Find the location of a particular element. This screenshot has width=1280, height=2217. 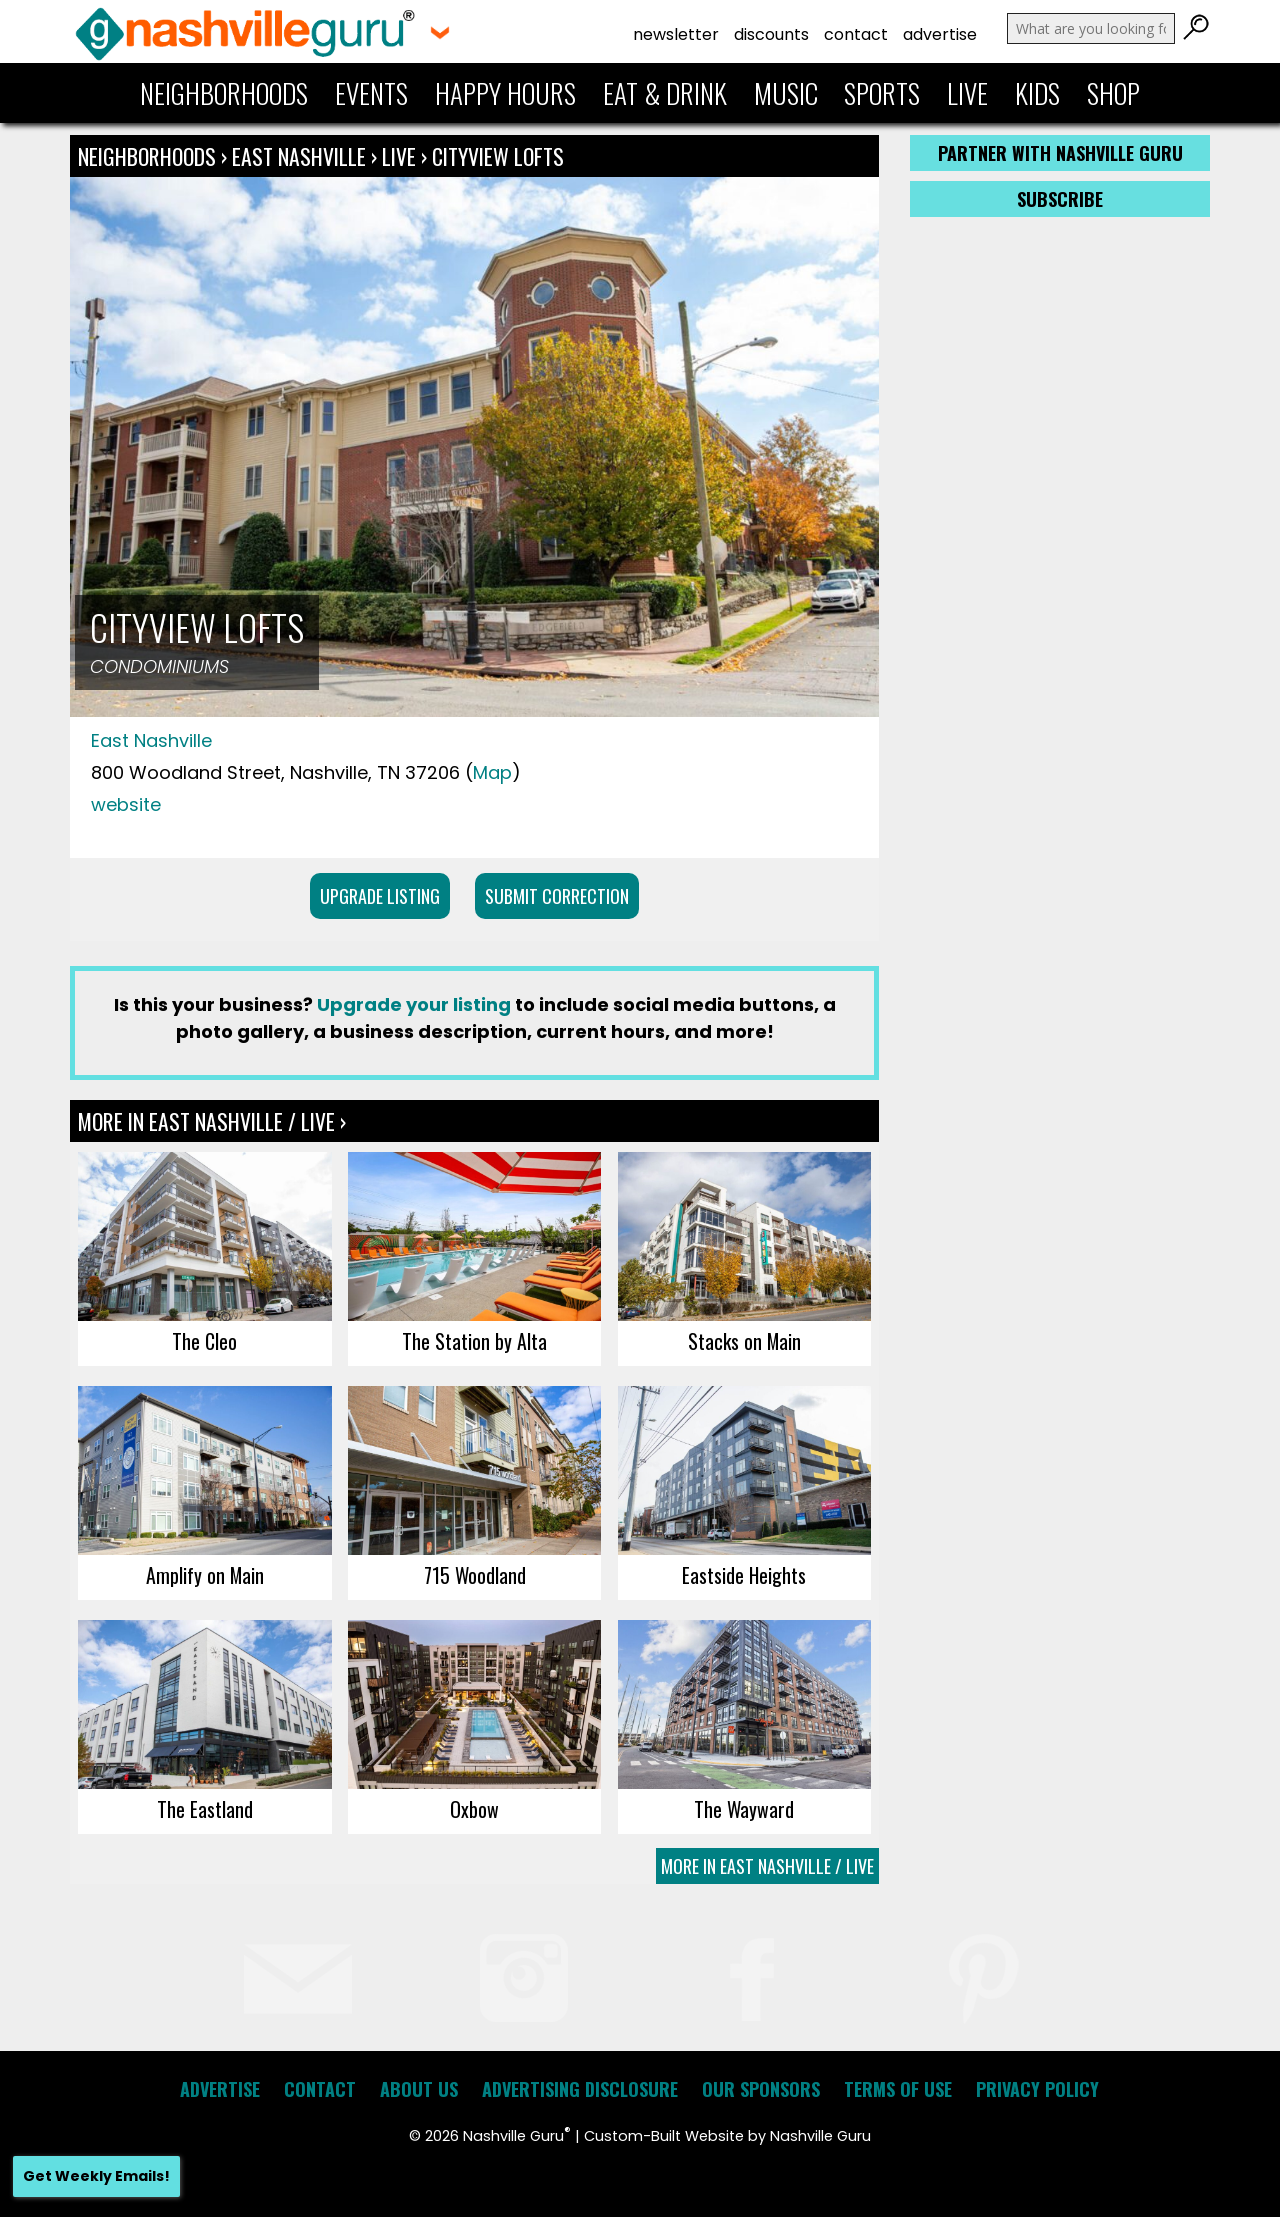

Kids is located at coordinates (1037, 93).